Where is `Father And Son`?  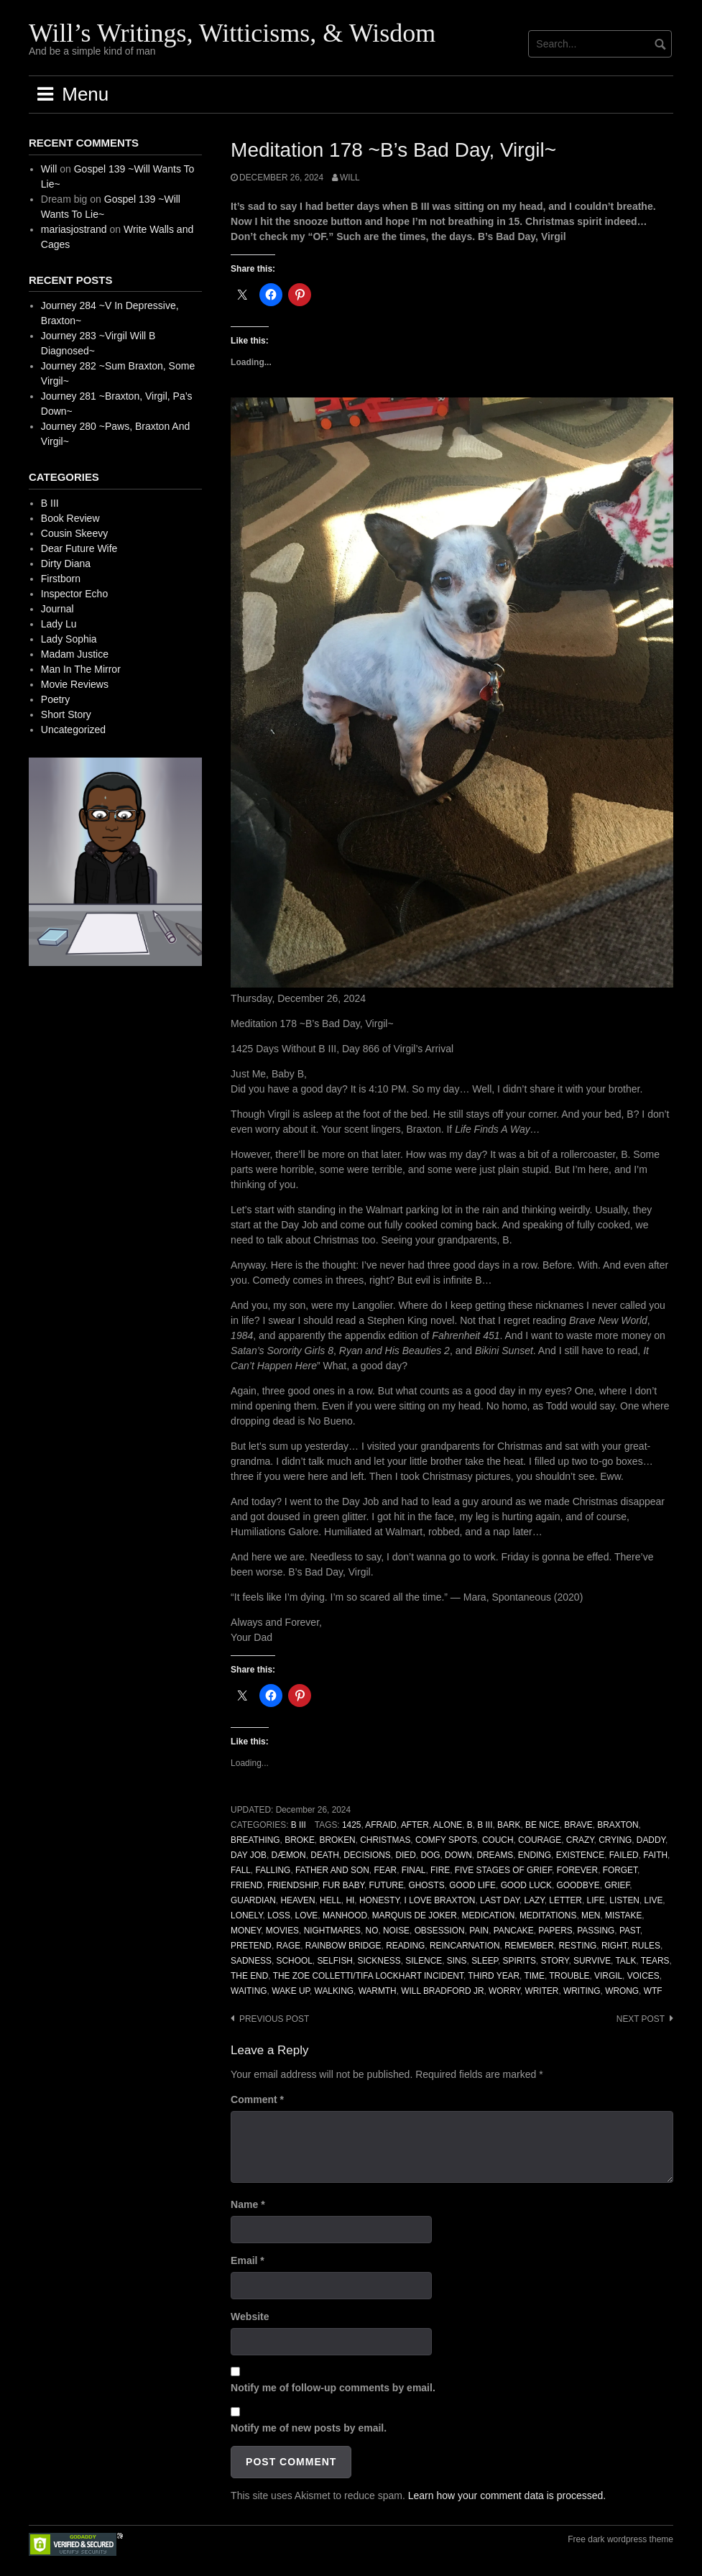 Father And Son is located at coordinates (332, 1870).